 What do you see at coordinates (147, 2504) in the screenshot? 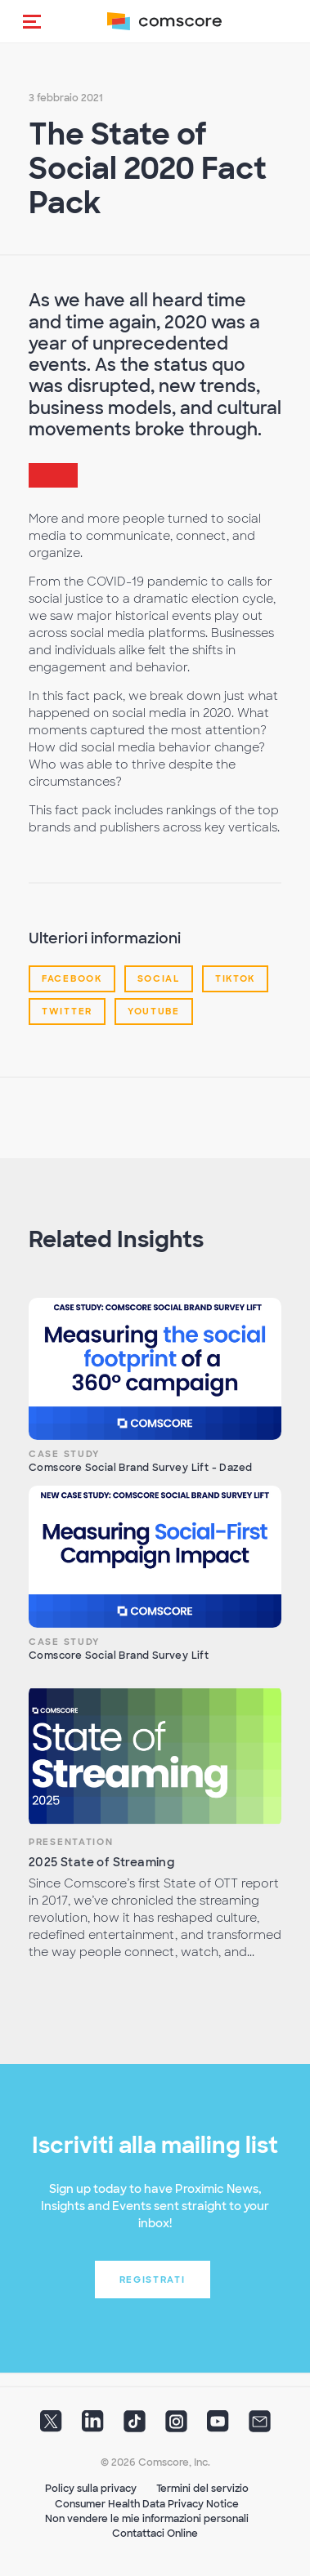
I see `Consumer Health Data Privacy Notice` at bounding box center [147, 2504].